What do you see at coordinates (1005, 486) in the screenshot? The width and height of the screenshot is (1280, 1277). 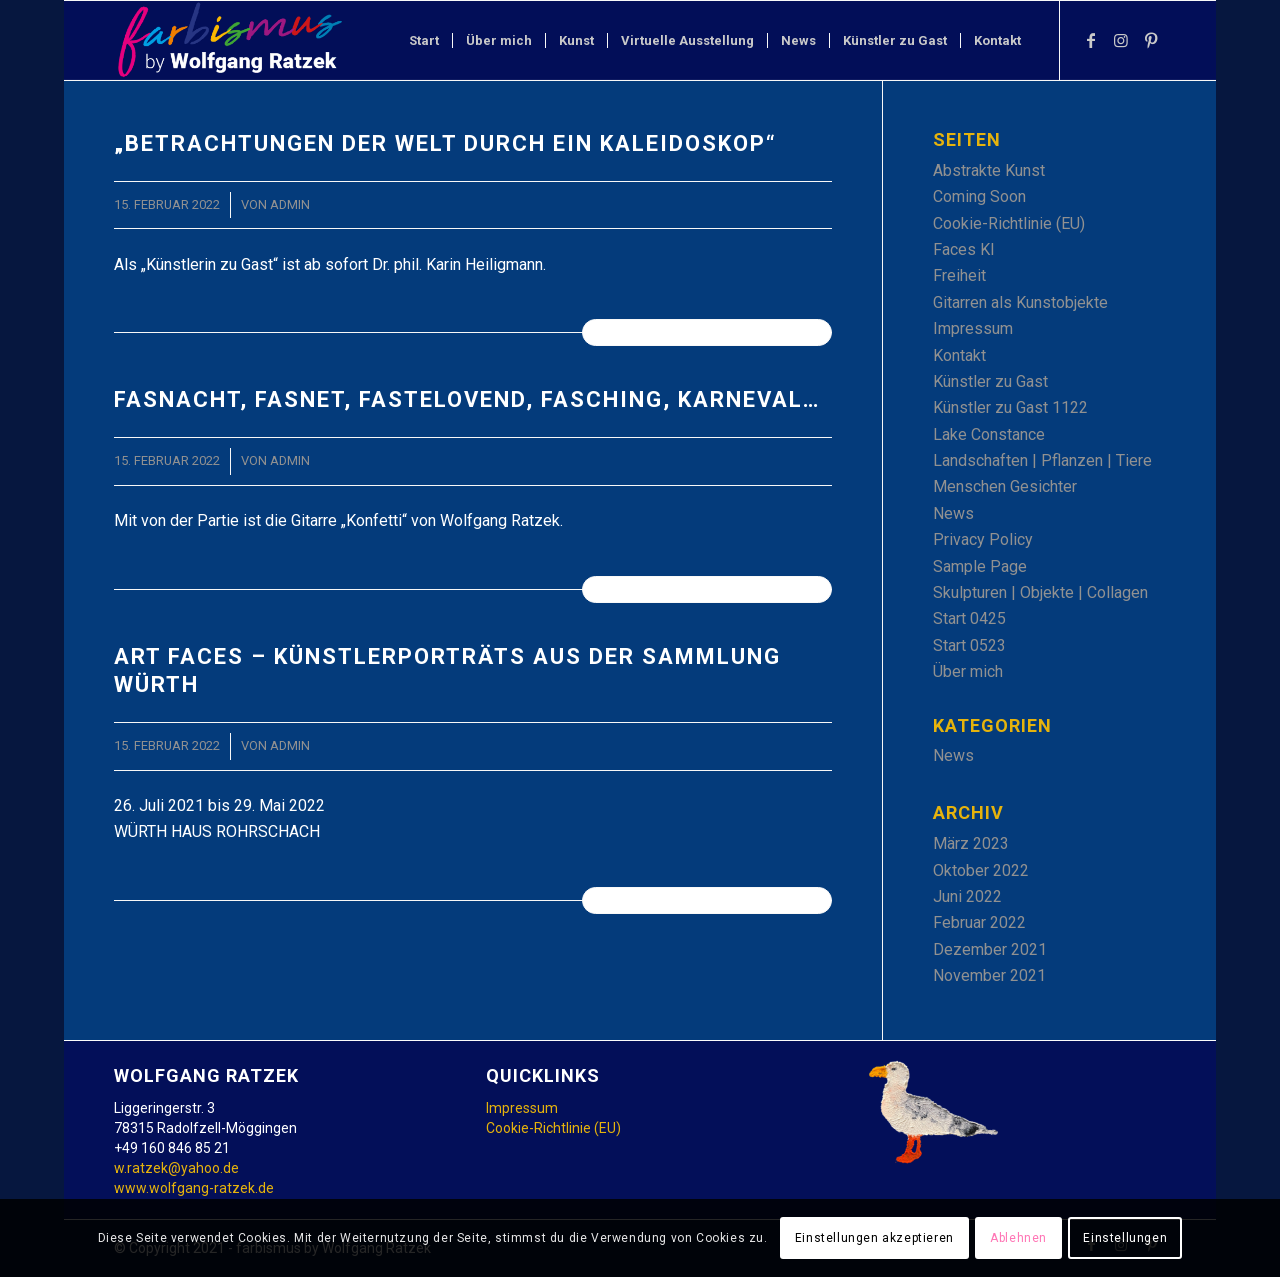 I see `Menschen Gesichter` at bounding box center [1005, 486].